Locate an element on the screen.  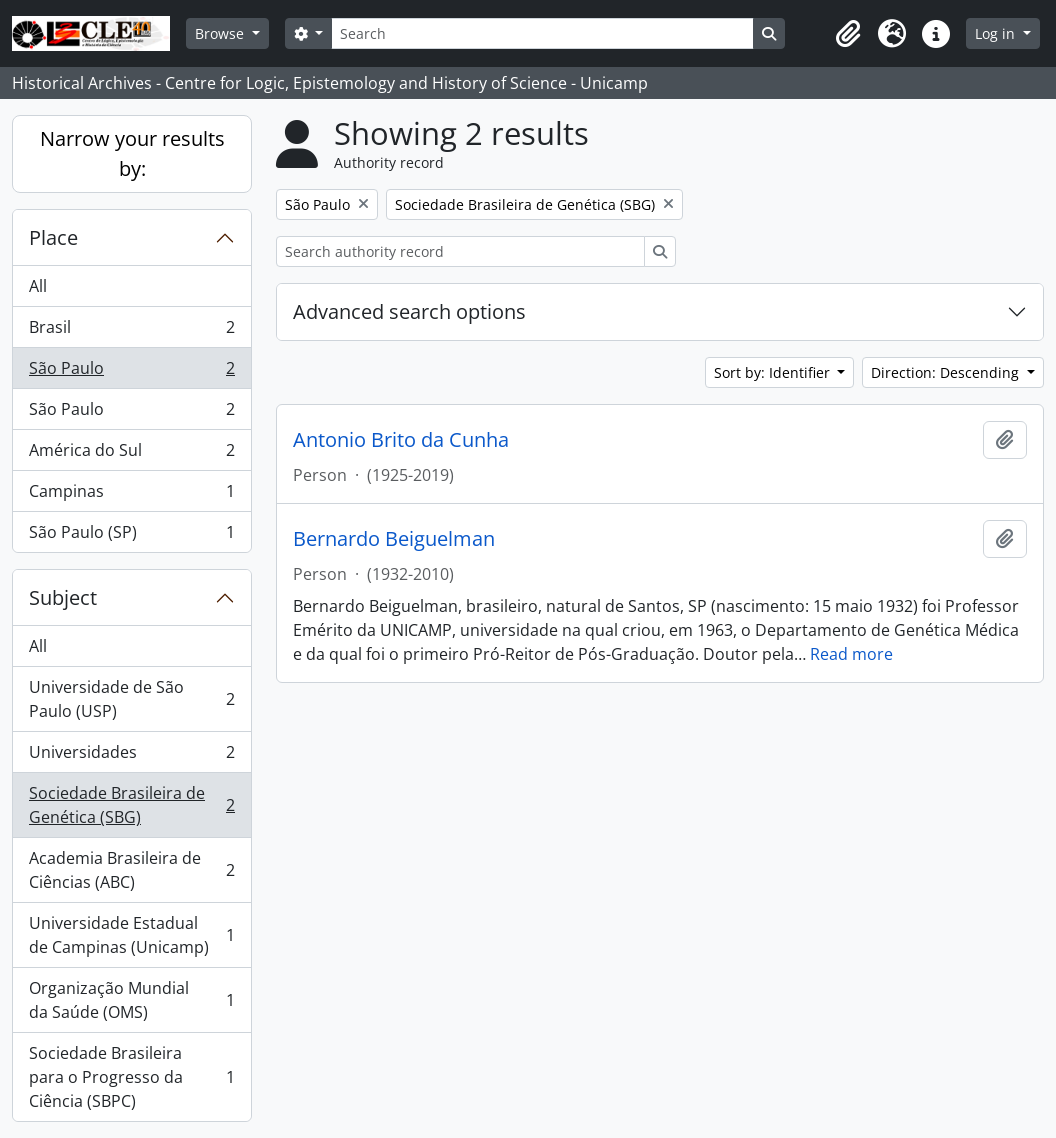
Campinas is located at coordinates (131, 495).